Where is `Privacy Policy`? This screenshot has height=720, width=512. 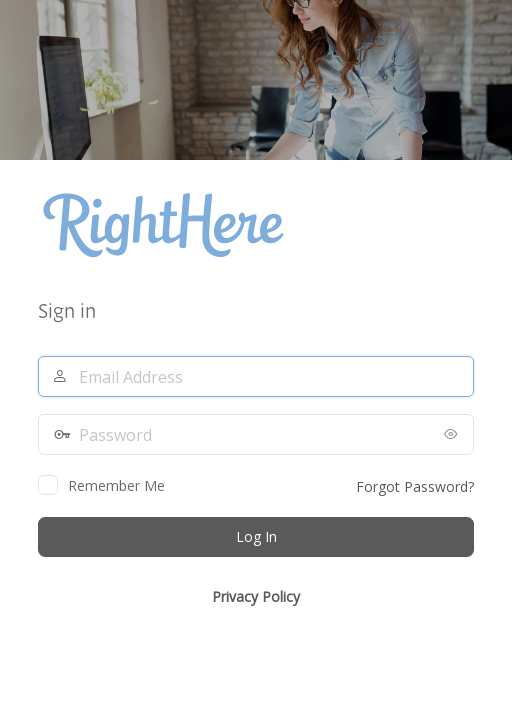
Privacy Policy is located at coordinates (256, 596).